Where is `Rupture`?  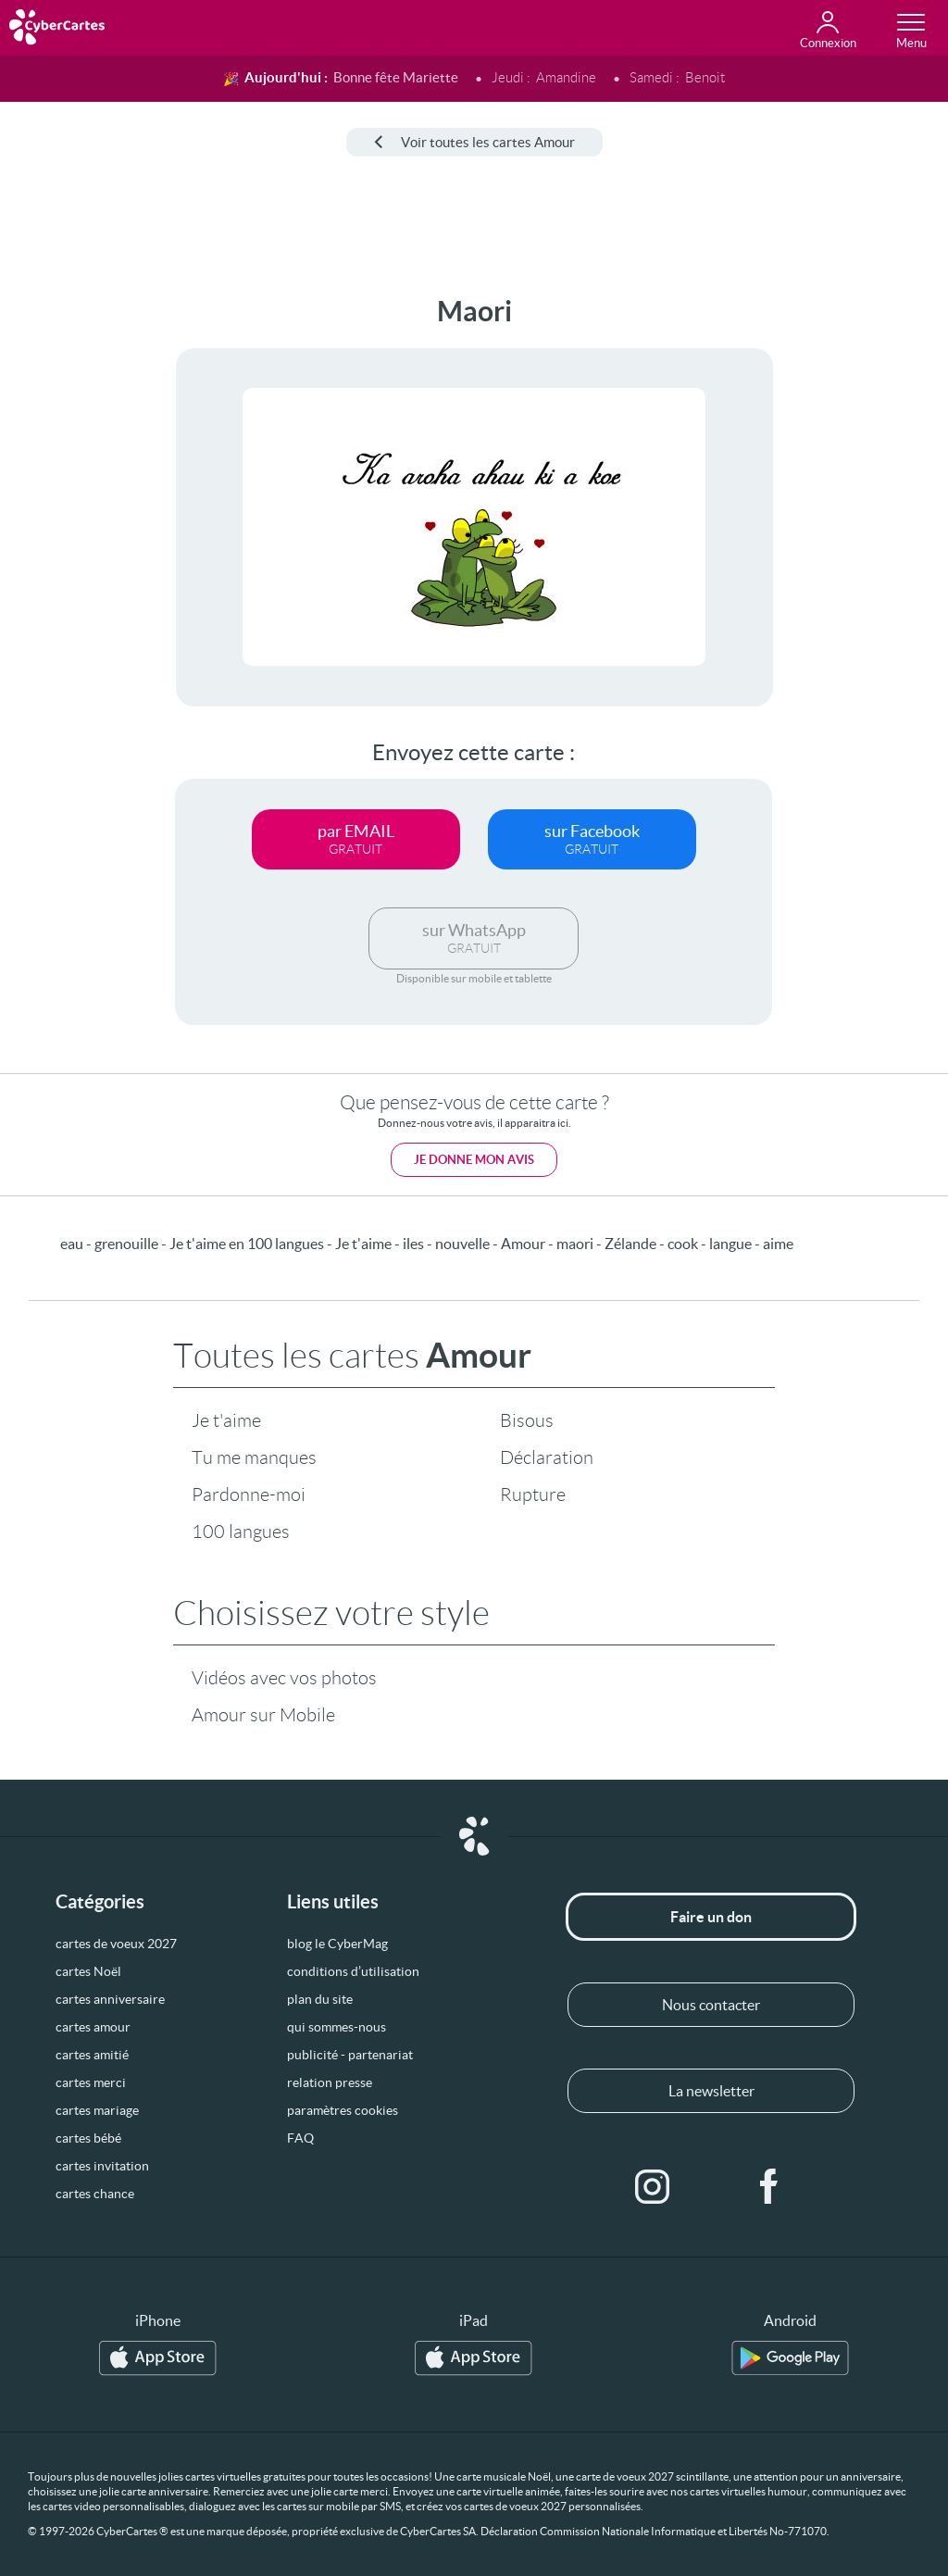 Rupture is located at coordinates (533, 1494).